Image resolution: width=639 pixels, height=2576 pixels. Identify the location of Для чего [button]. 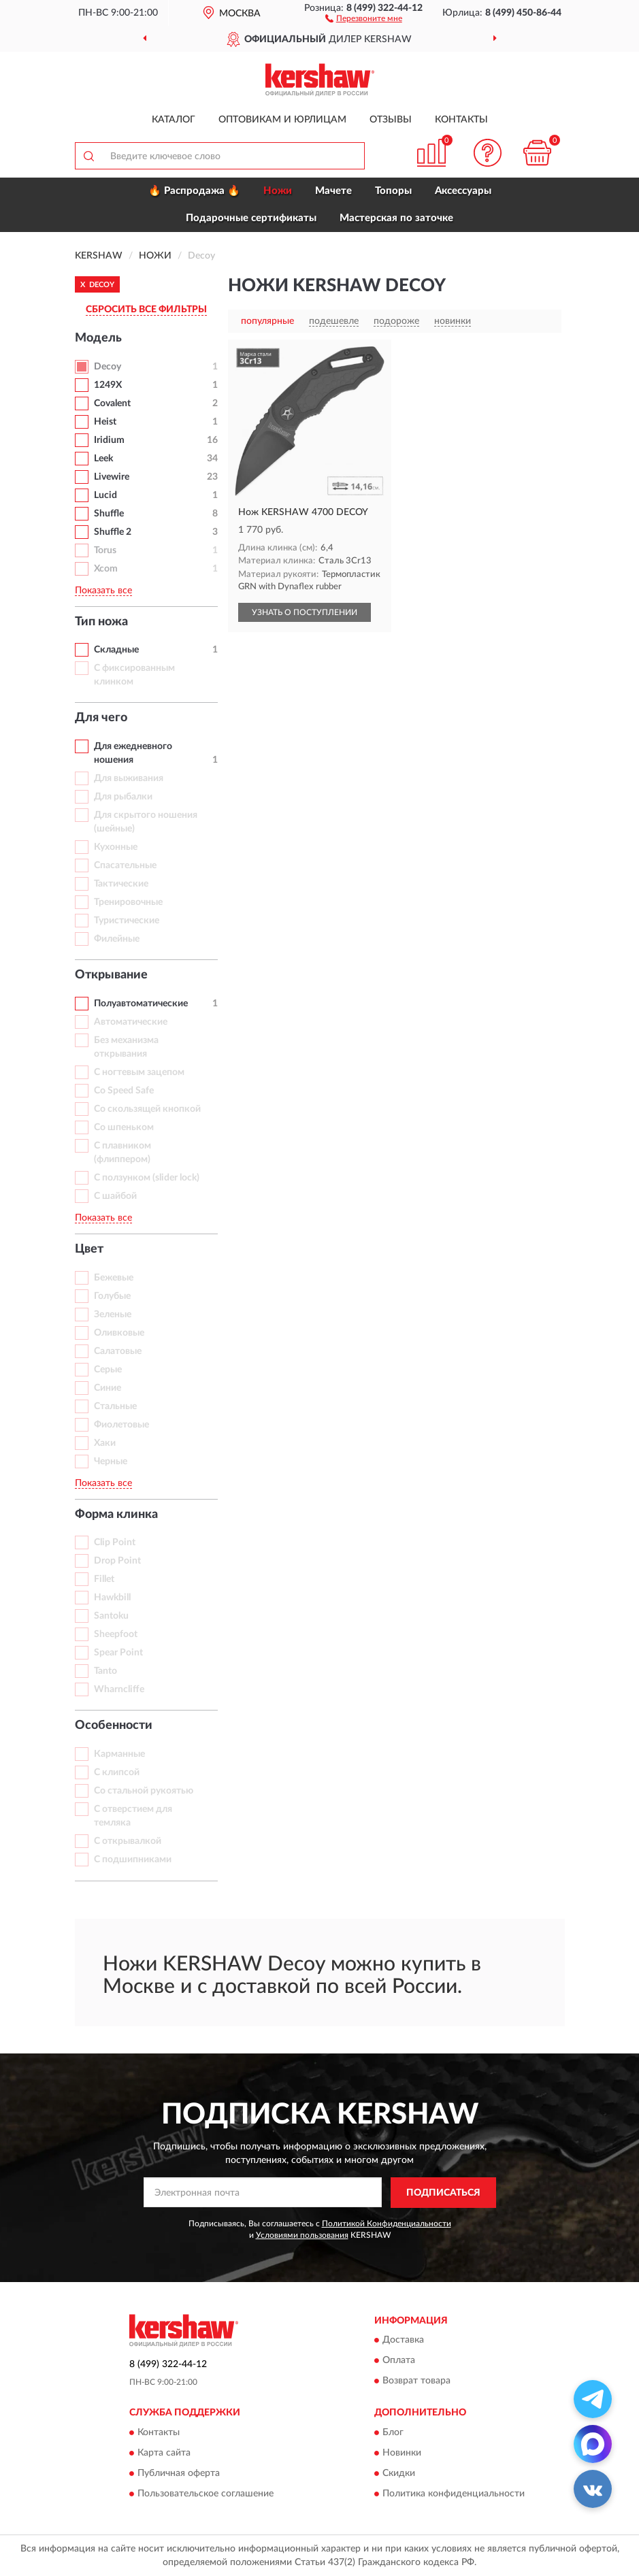
(101, 718).